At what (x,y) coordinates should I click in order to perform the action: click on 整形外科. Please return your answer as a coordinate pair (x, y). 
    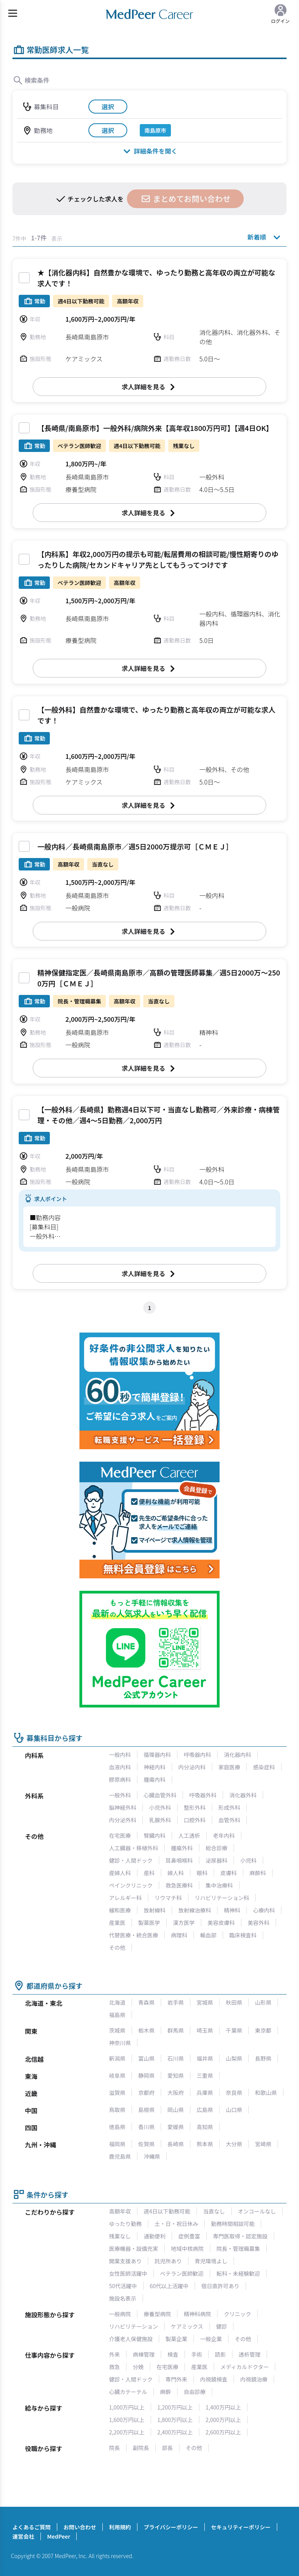
    Looking at the image, I should click on (195, 1807).